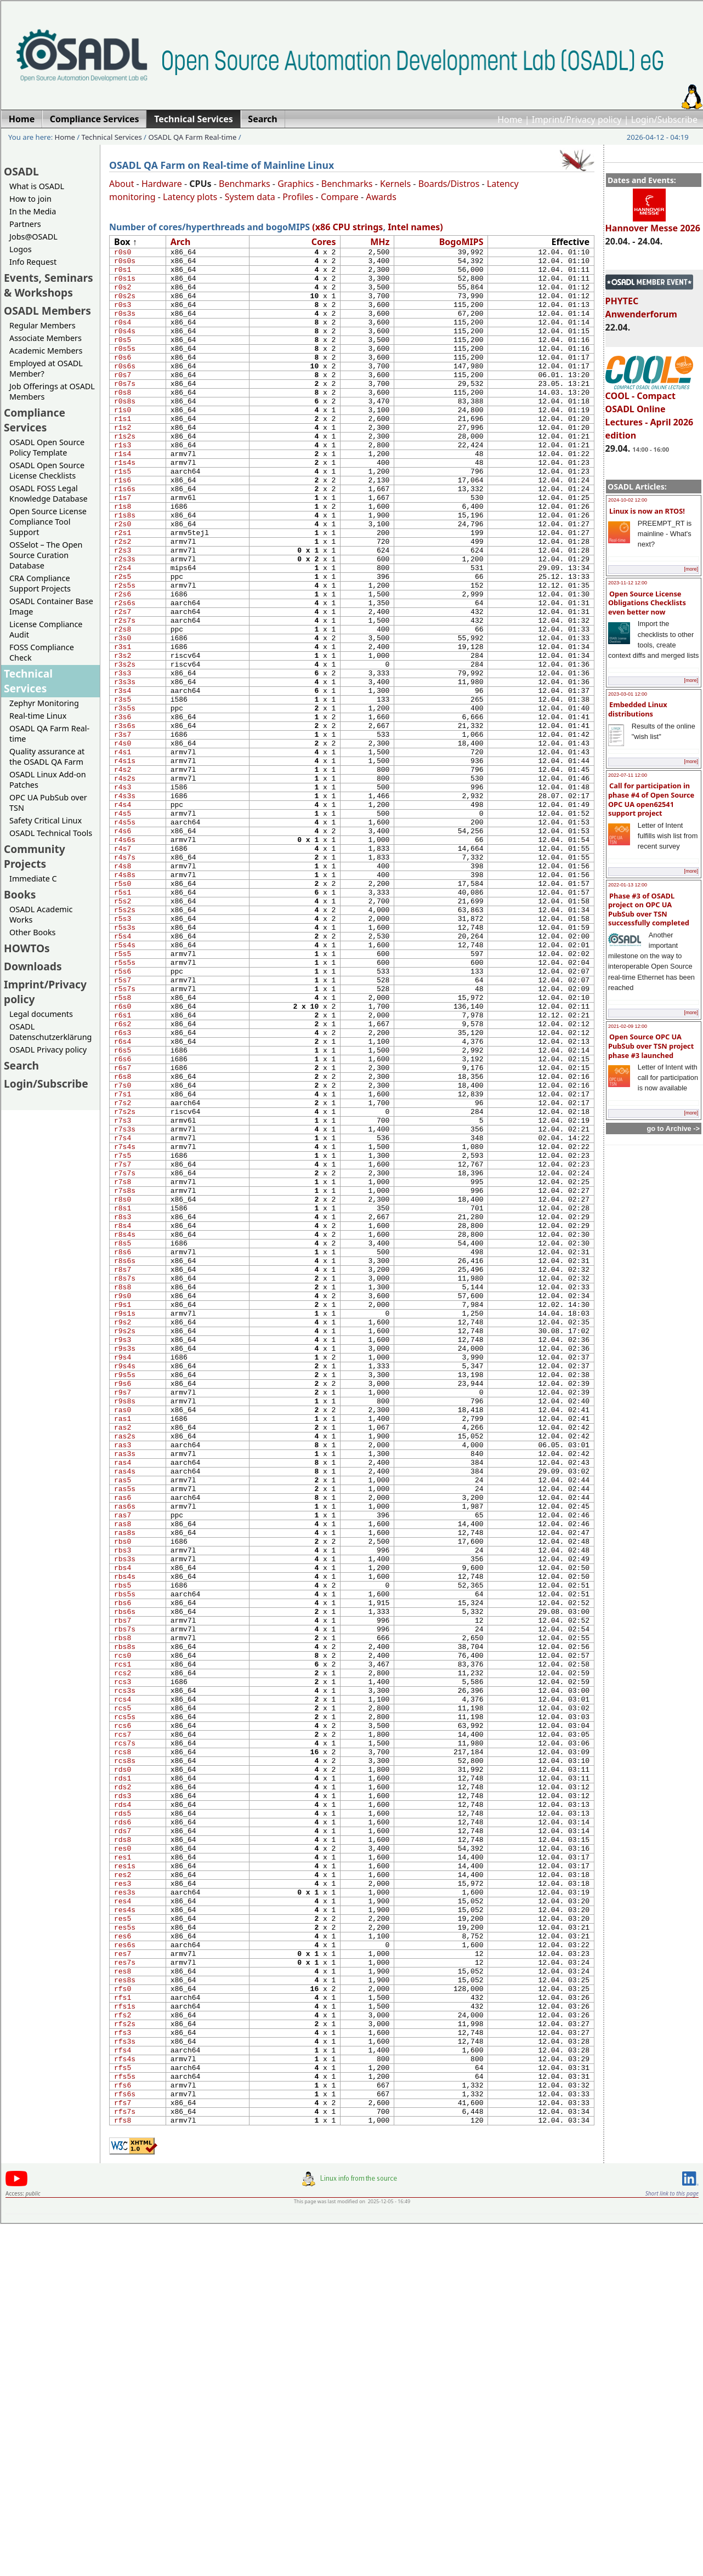  Describe the element at coordinates (124, 2243) in the screenshot. I see `res5s` at that location.